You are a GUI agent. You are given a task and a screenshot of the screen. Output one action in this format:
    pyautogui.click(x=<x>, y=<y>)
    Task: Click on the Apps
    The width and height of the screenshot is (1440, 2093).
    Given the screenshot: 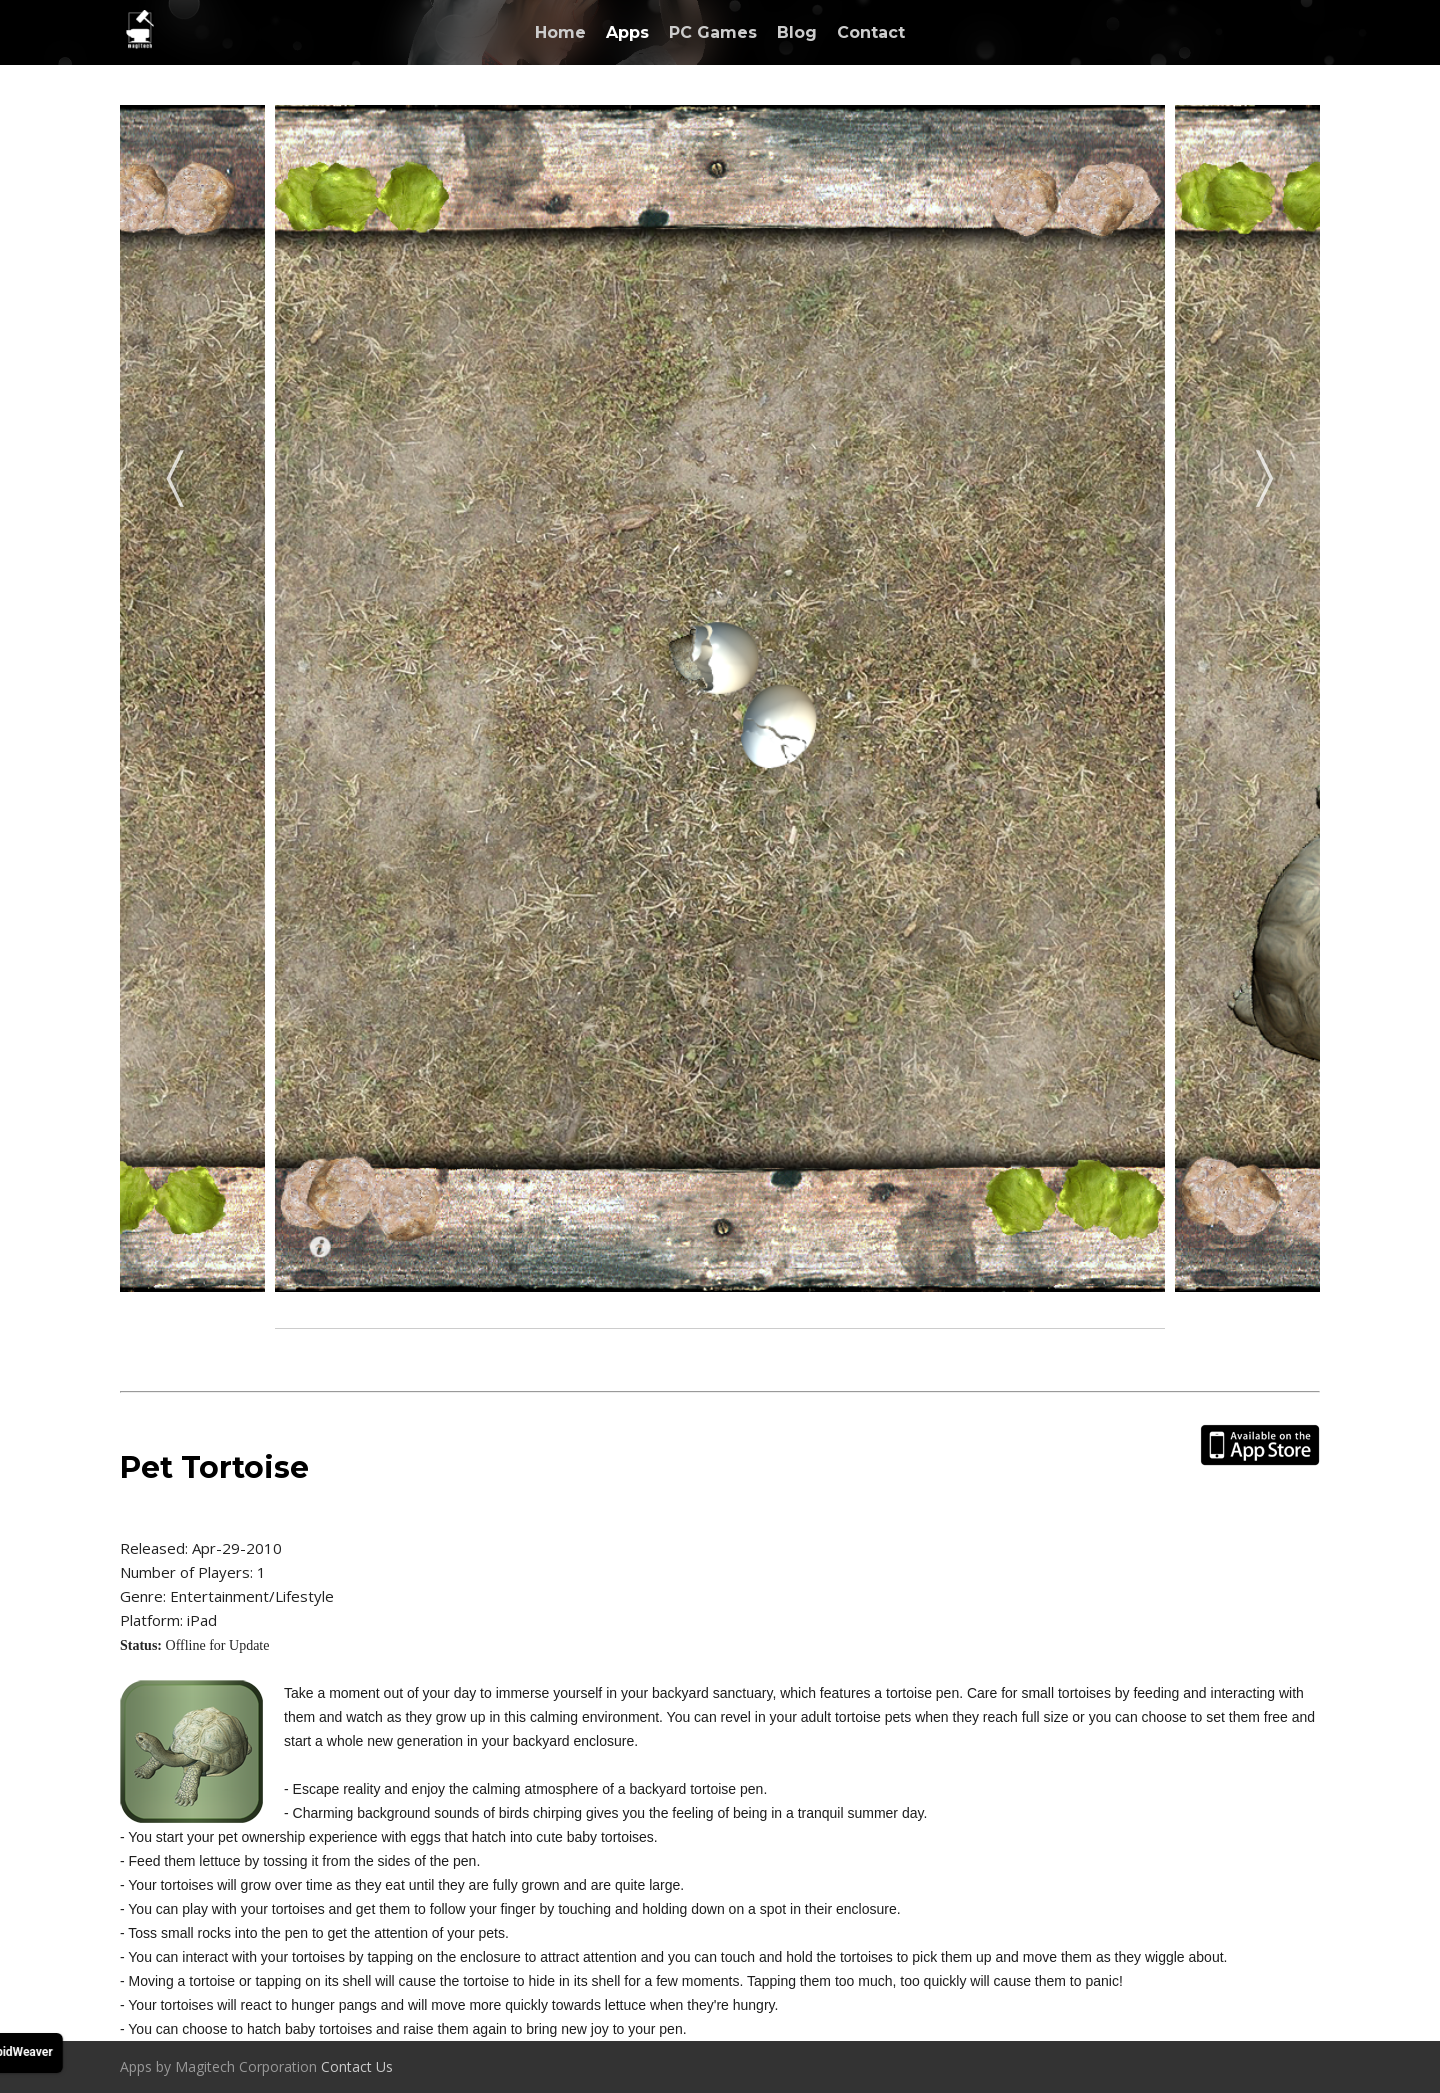 What is the action you would take?
    pyautogui.click(x=627, y=32)
    